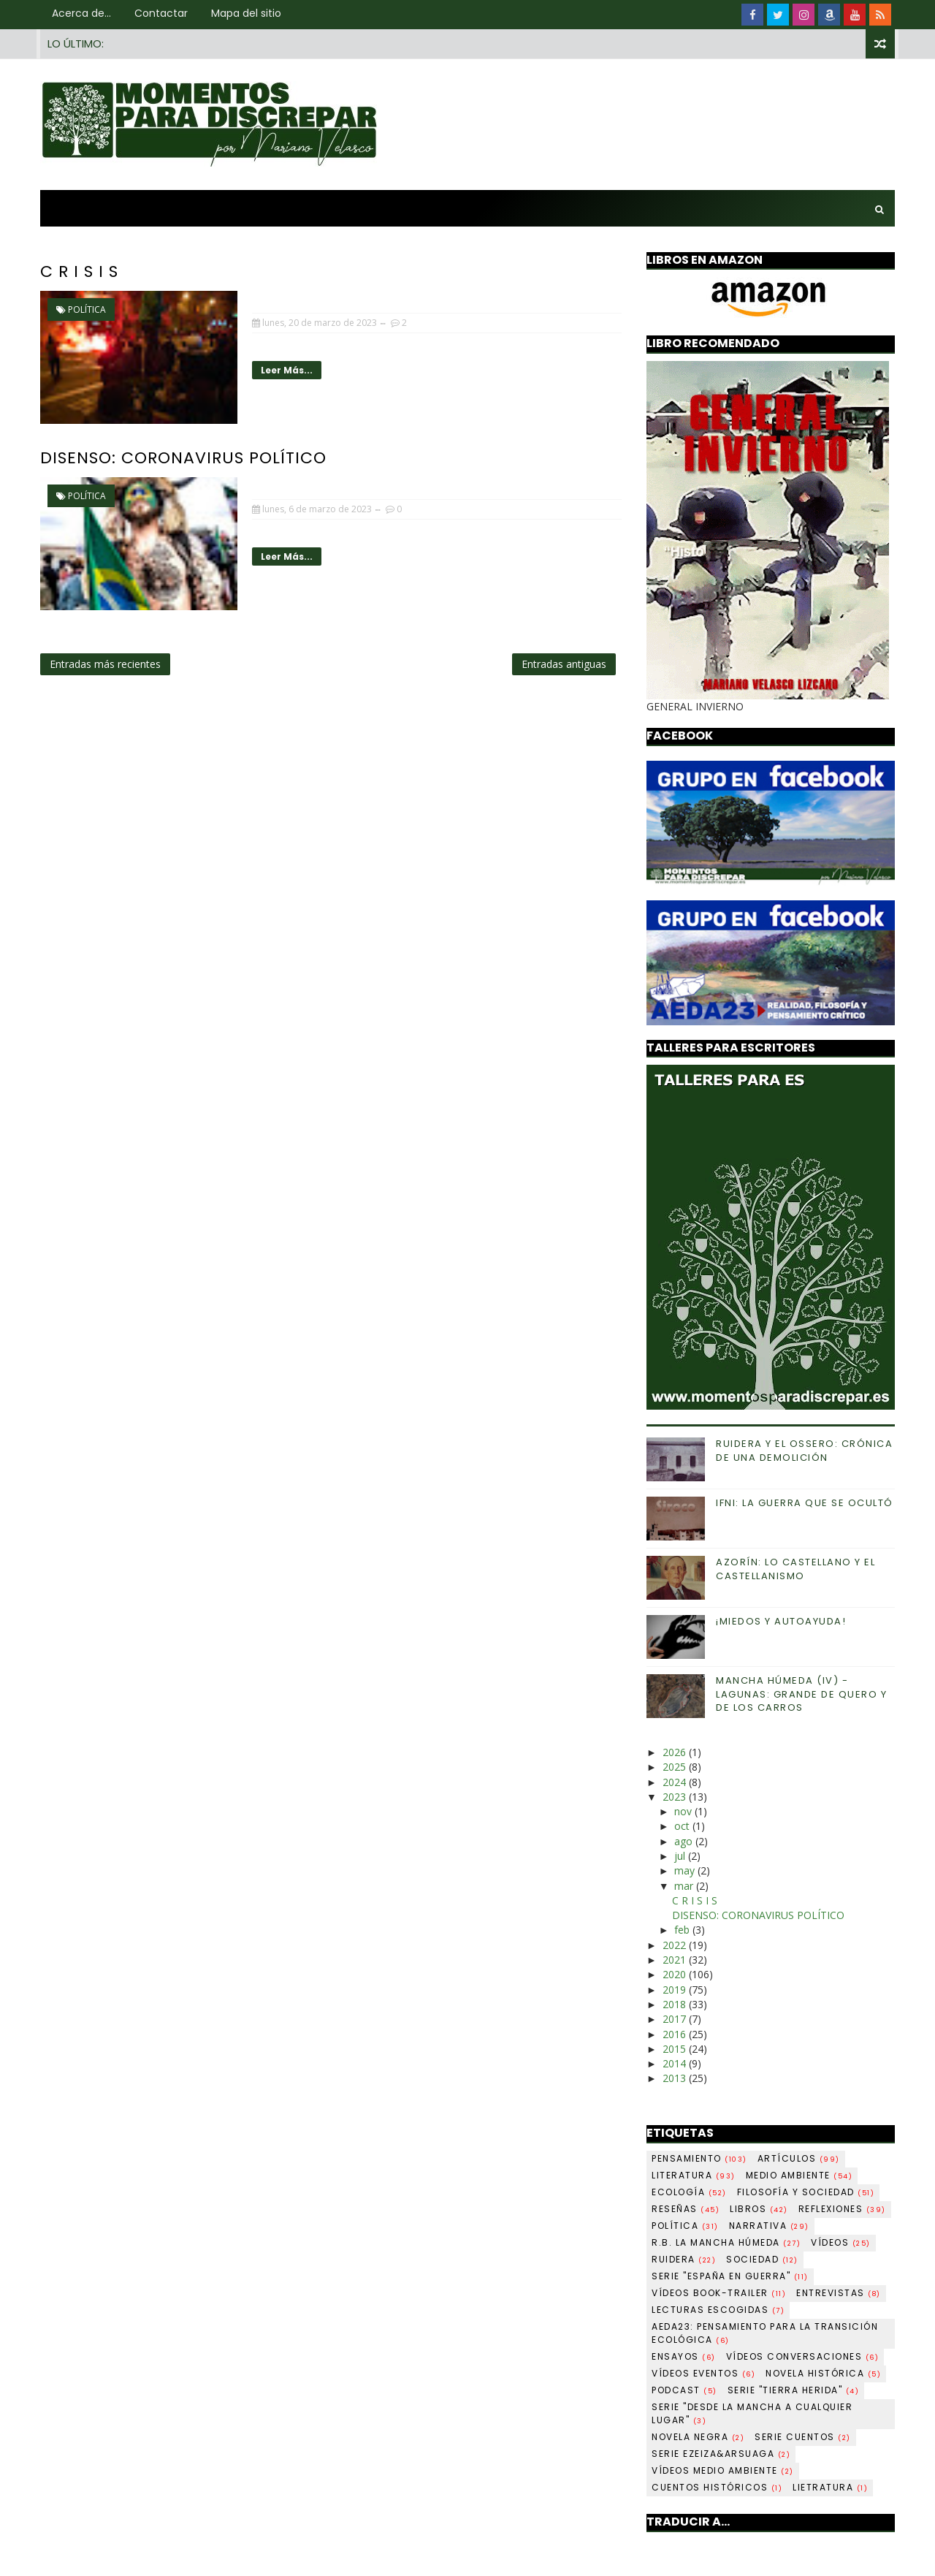  I want to click on Narrativa, so click(769, 2225).